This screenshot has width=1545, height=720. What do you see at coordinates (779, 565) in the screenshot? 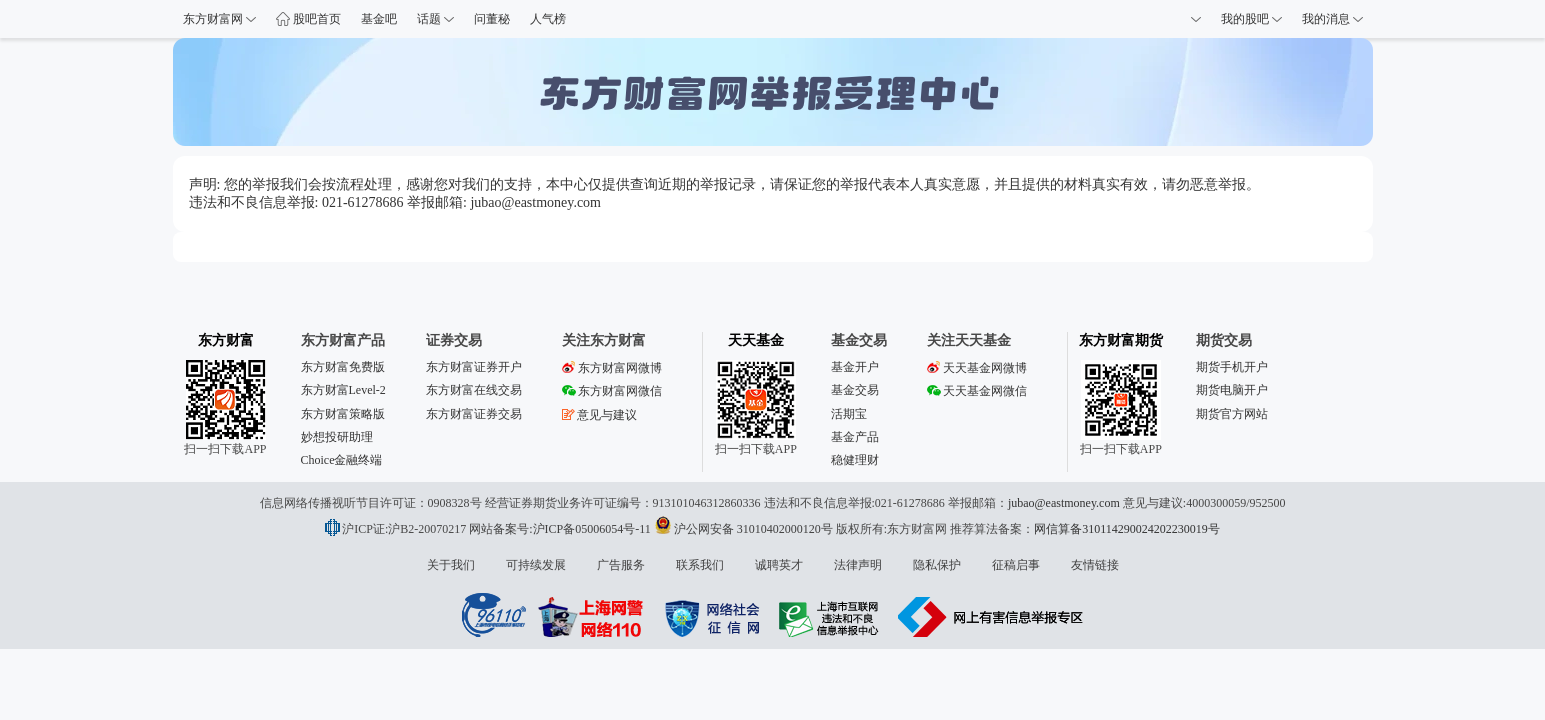
I see `诚聘英才` at bounding box center [779, 565].